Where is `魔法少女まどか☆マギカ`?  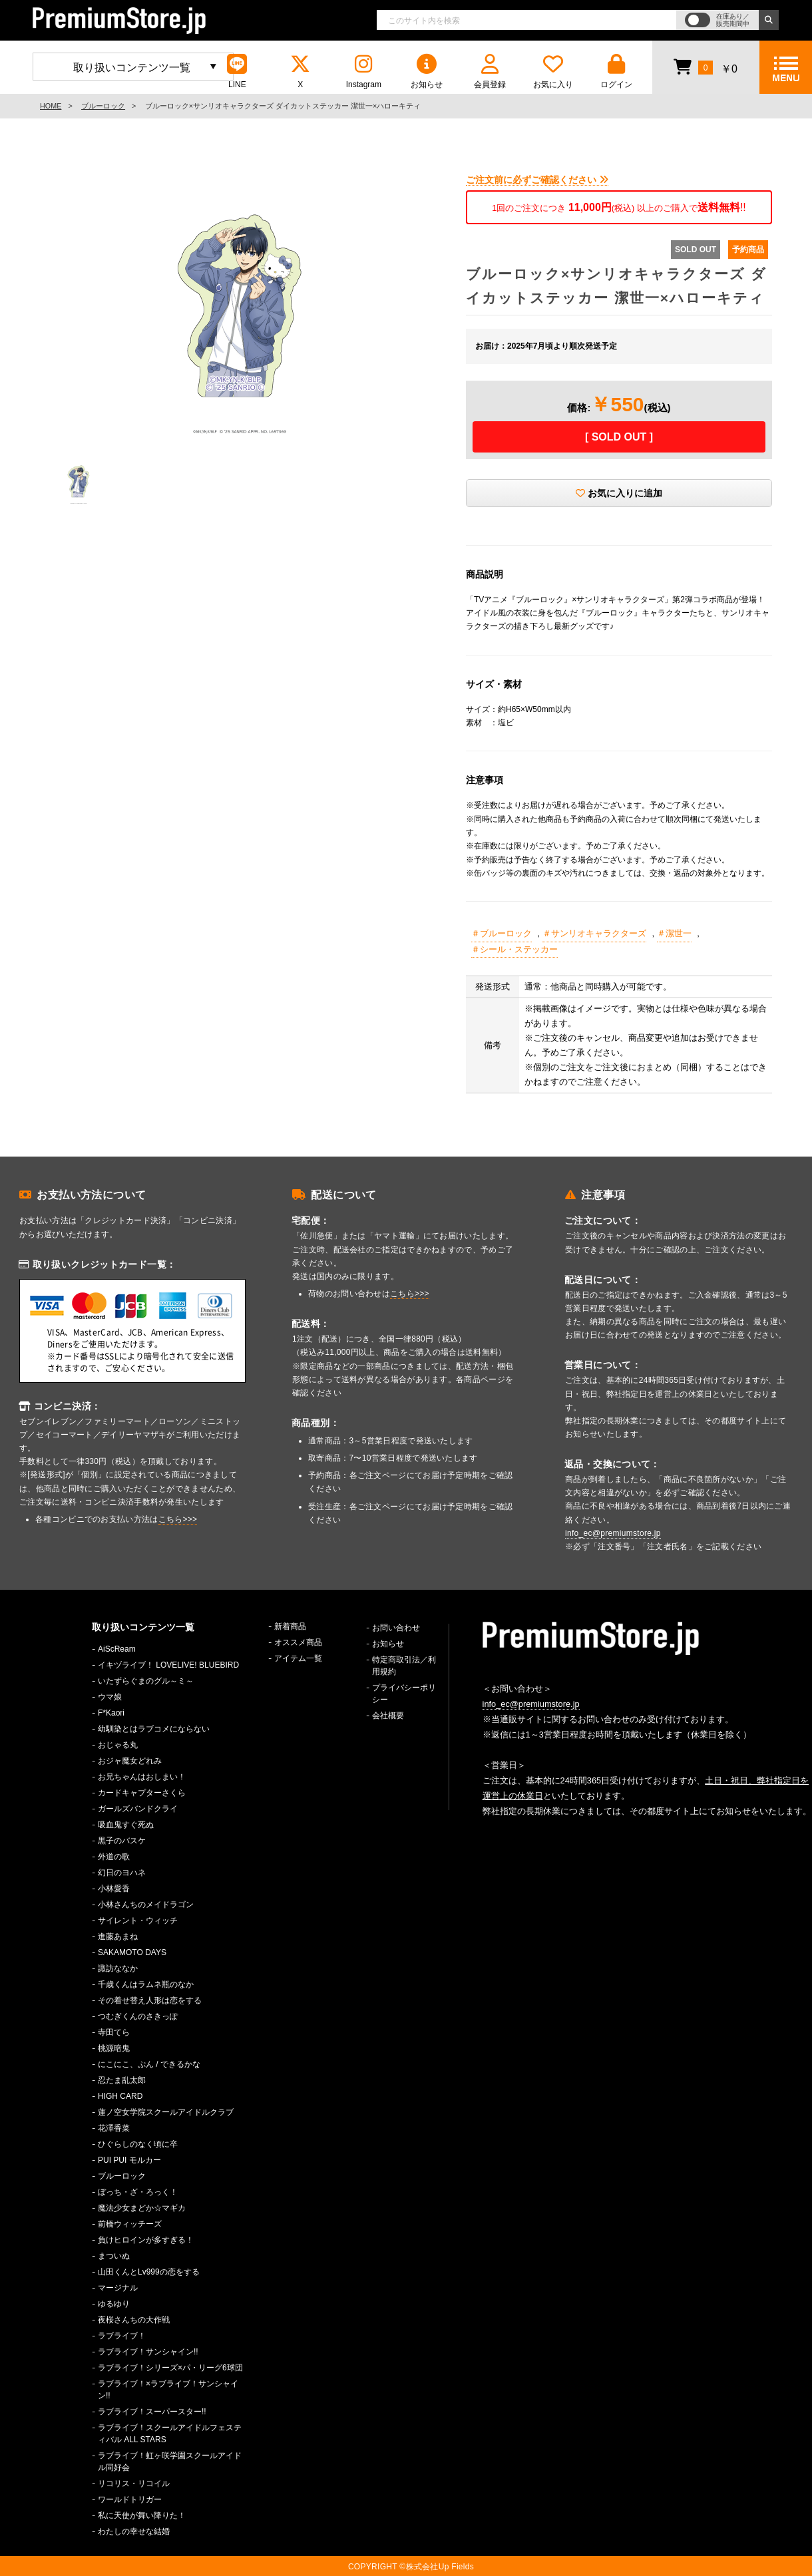
魔法少女まどか☆マギカ is located at coordinates (142, 2208).